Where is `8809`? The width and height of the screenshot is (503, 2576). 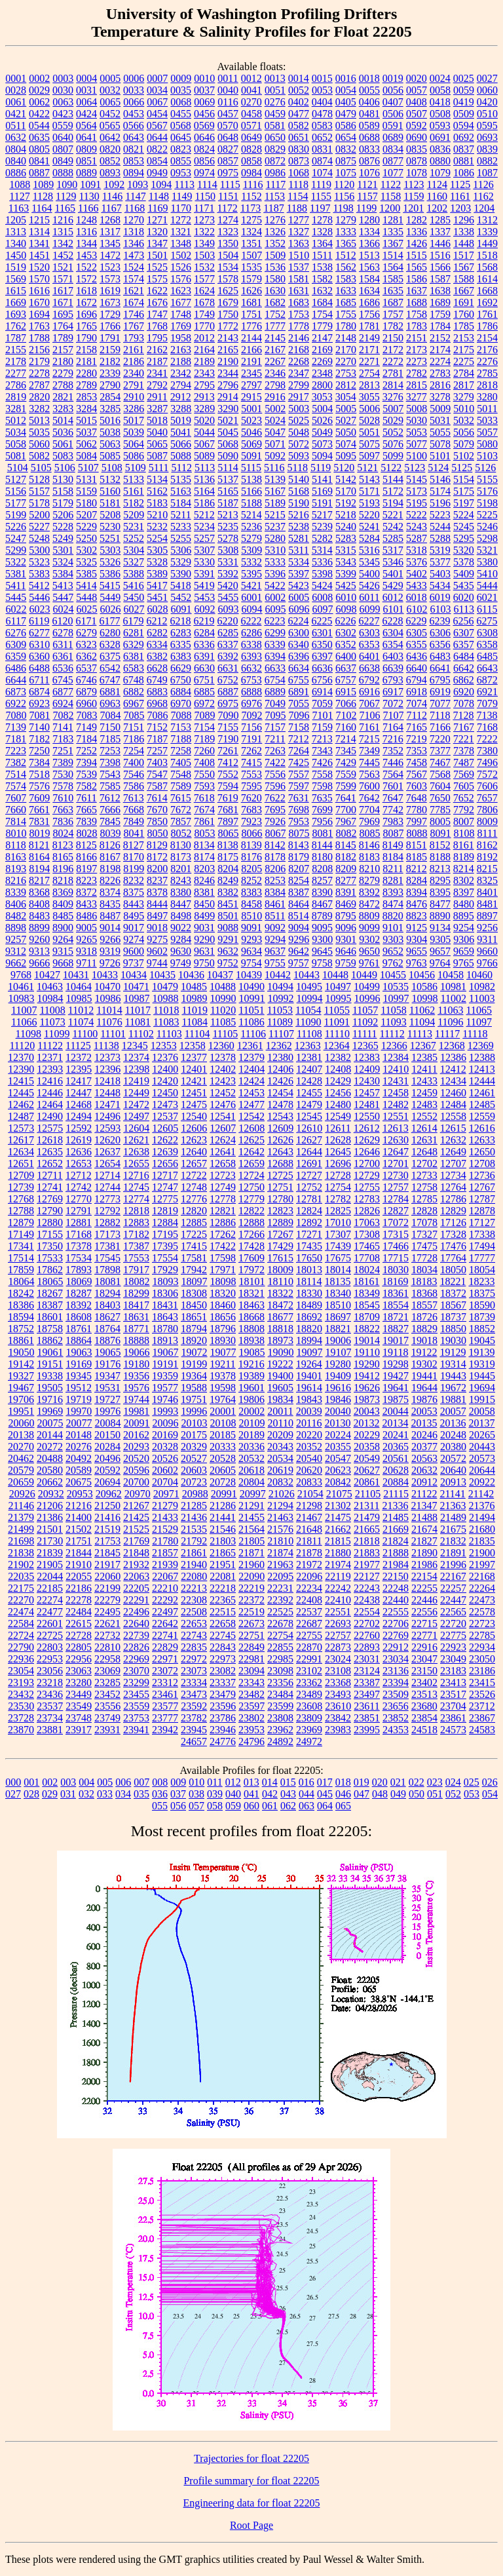 8809 is located at coordinates (369, 915).